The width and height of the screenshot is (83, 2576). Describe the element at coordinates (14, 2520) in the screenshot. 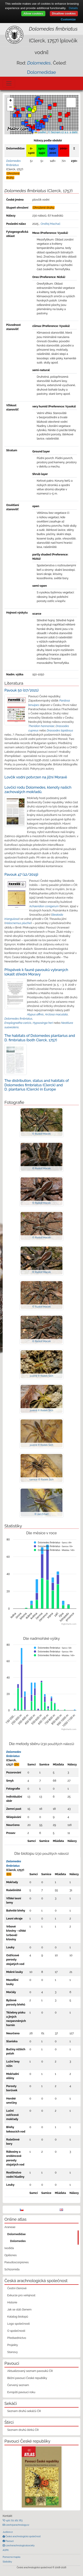

I see `+420 721 162 763` at that location.